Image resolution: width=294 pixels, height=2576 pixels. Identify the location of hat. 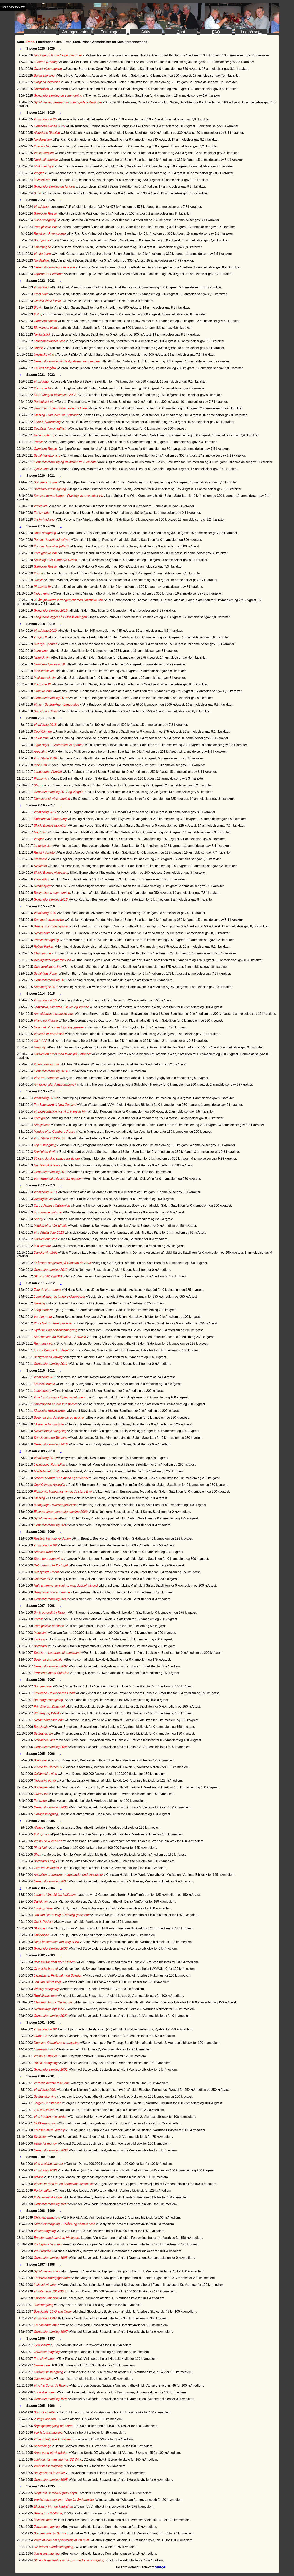
(181, 32).